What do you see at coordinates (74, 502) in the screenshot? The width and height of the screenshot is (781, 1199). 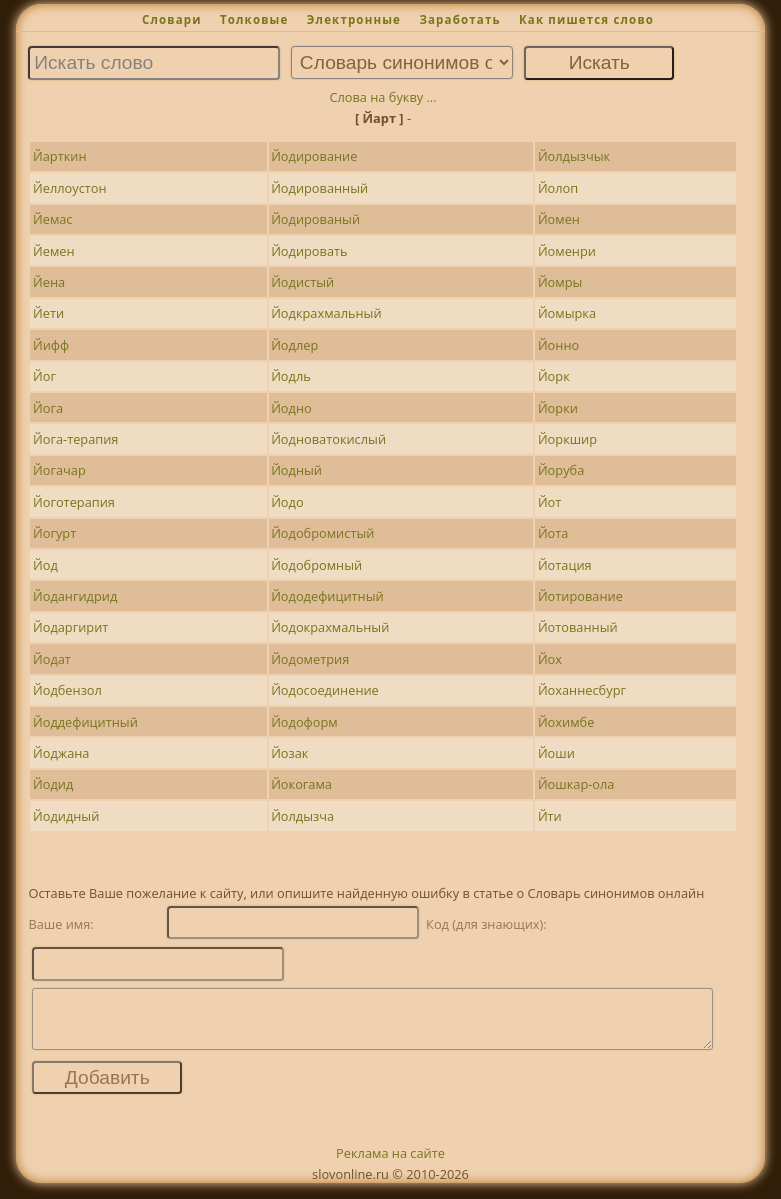 I see `Йоготерапия` at bounding box center [74, 502].